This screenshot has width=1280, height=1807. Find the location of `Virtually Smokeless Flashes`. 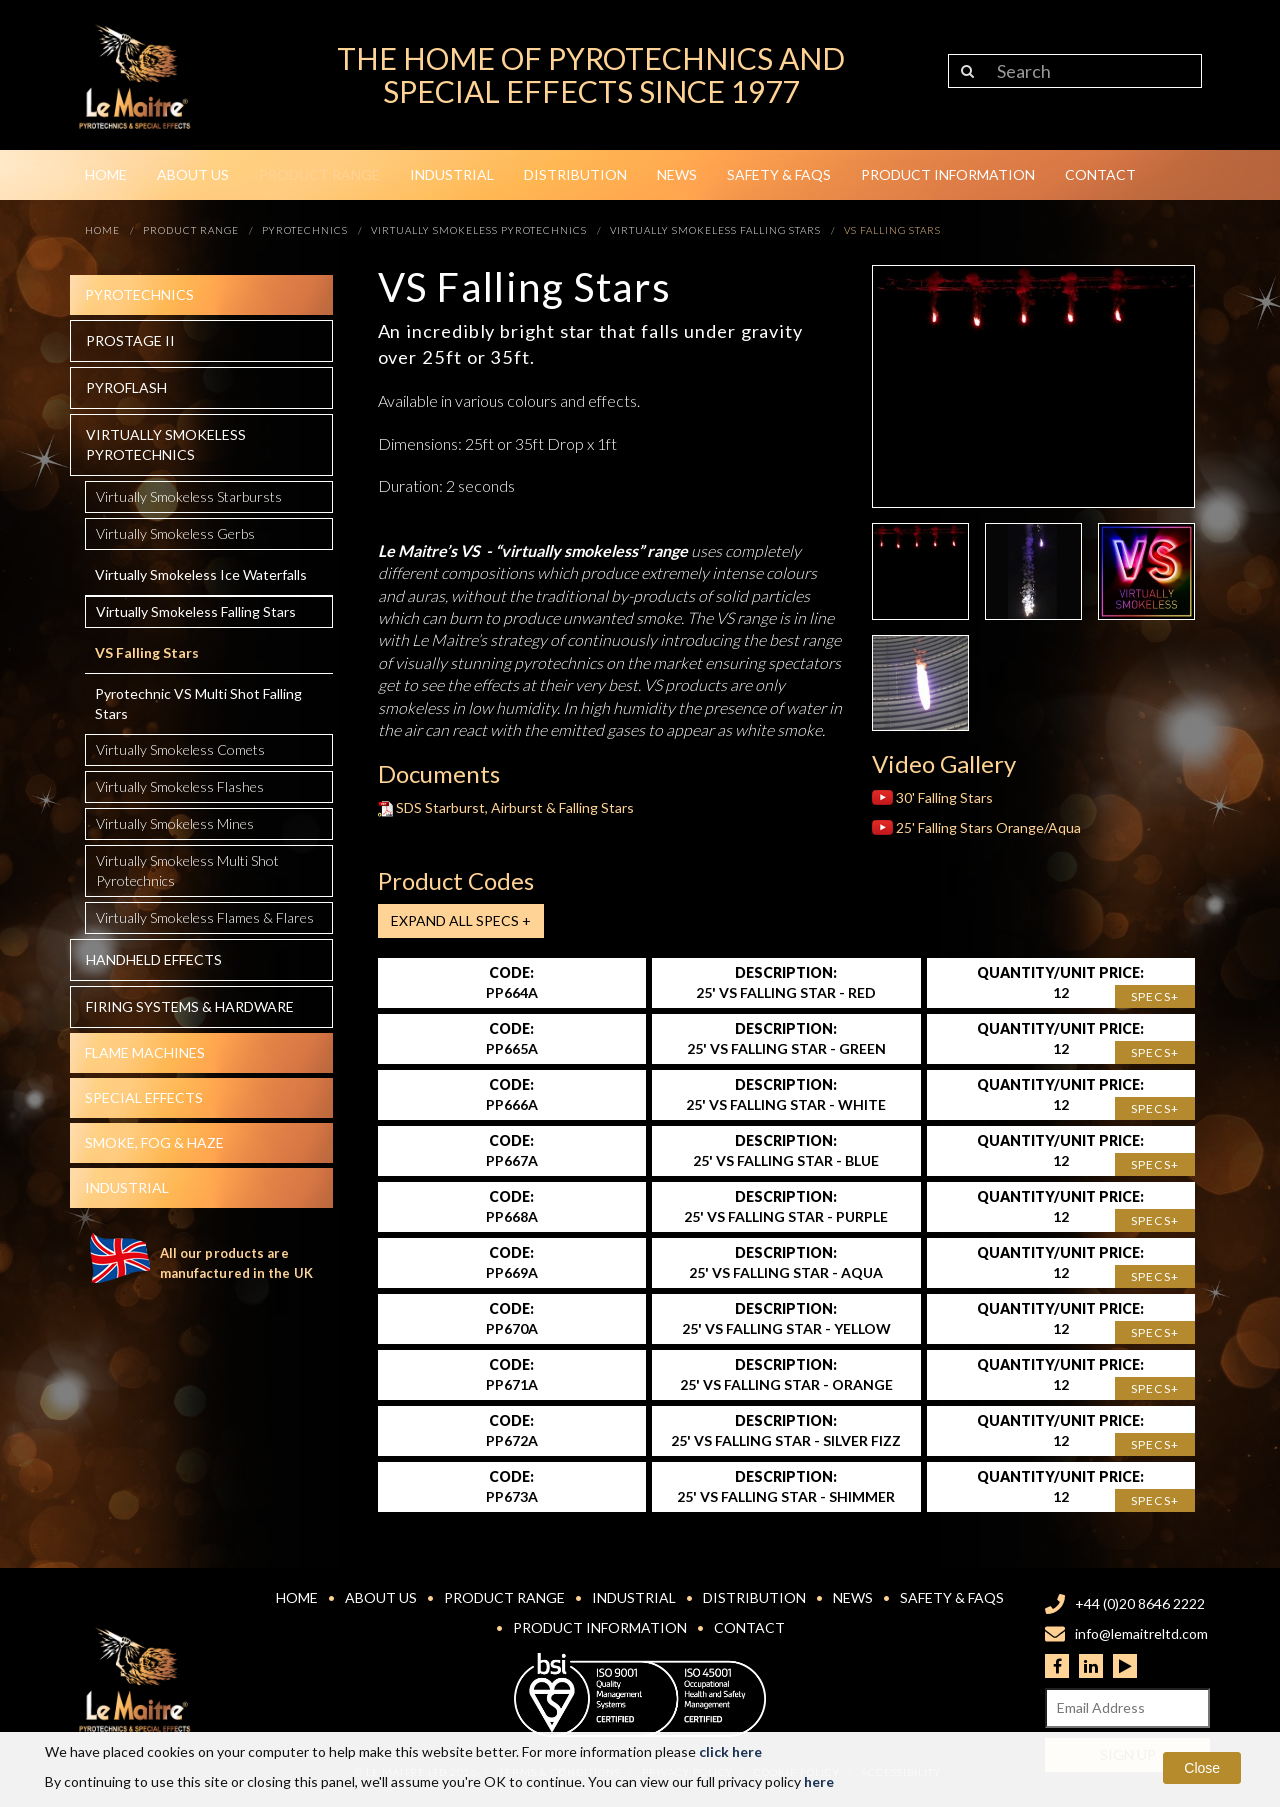

Virtually Smokeless Flashes is located at coordinates (180, 786).